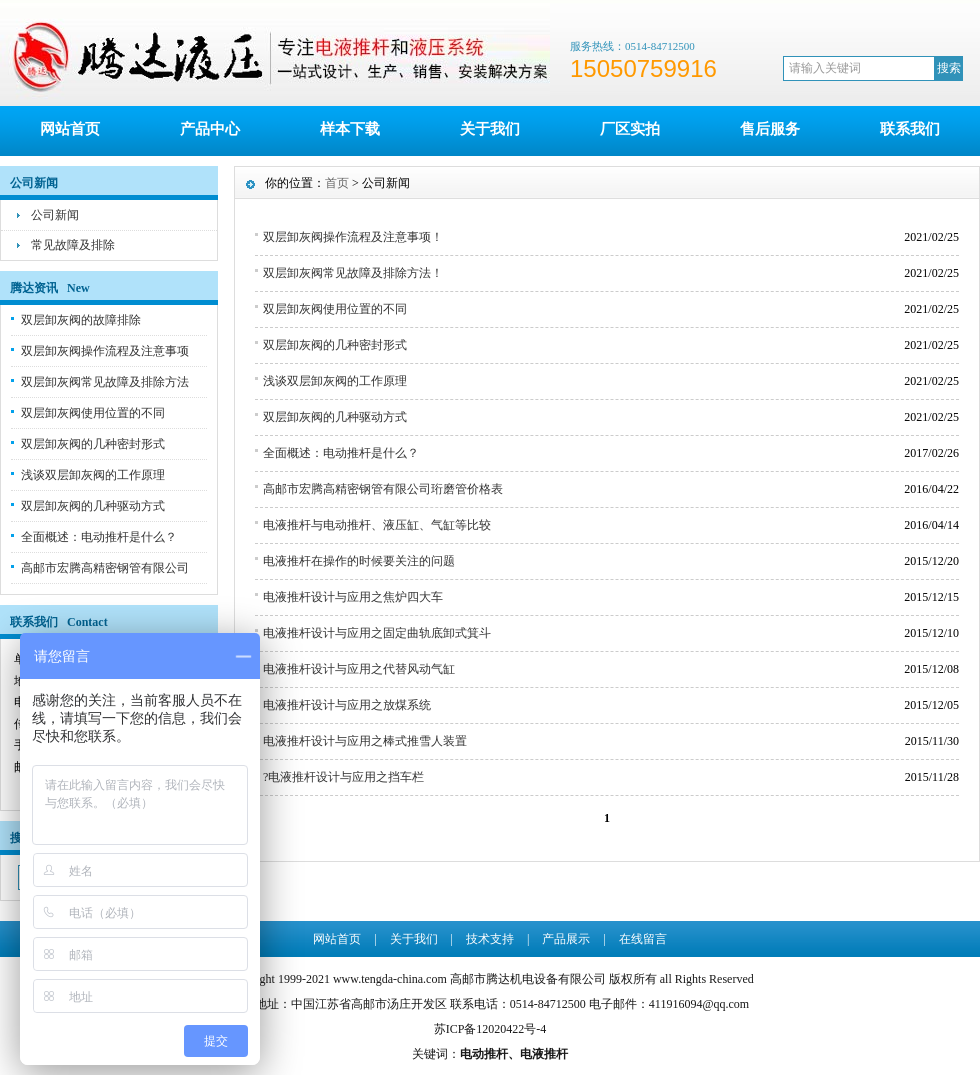 Image resolution: width=980 pixels, height=1075 pixels. What do you see at coordinates (643, 939) in the screenshot?
I see `在线留言` at bounding box center [643, 939].